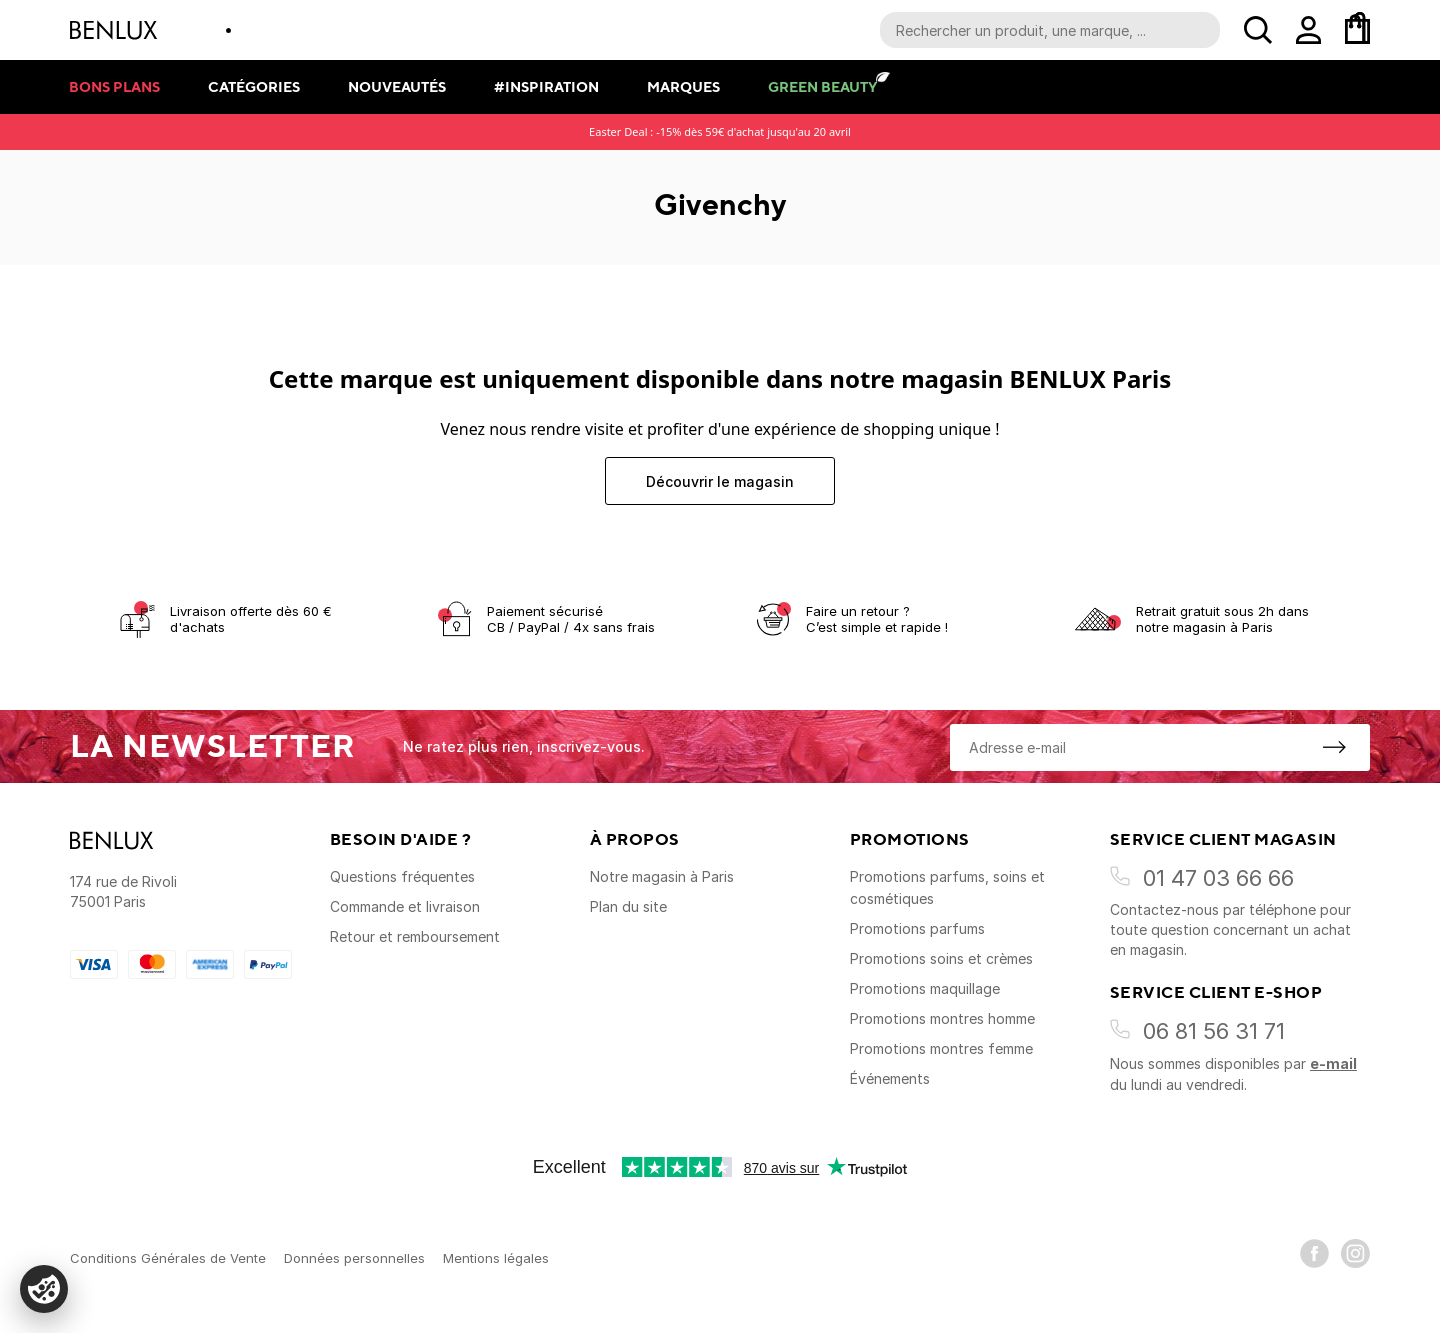 The width and height of the screenshot is (1440, 1333). What do you see at coordinates (354, 1258) in the screenshot?
I see `Données personnelles` at bounding box center [354, 1258].